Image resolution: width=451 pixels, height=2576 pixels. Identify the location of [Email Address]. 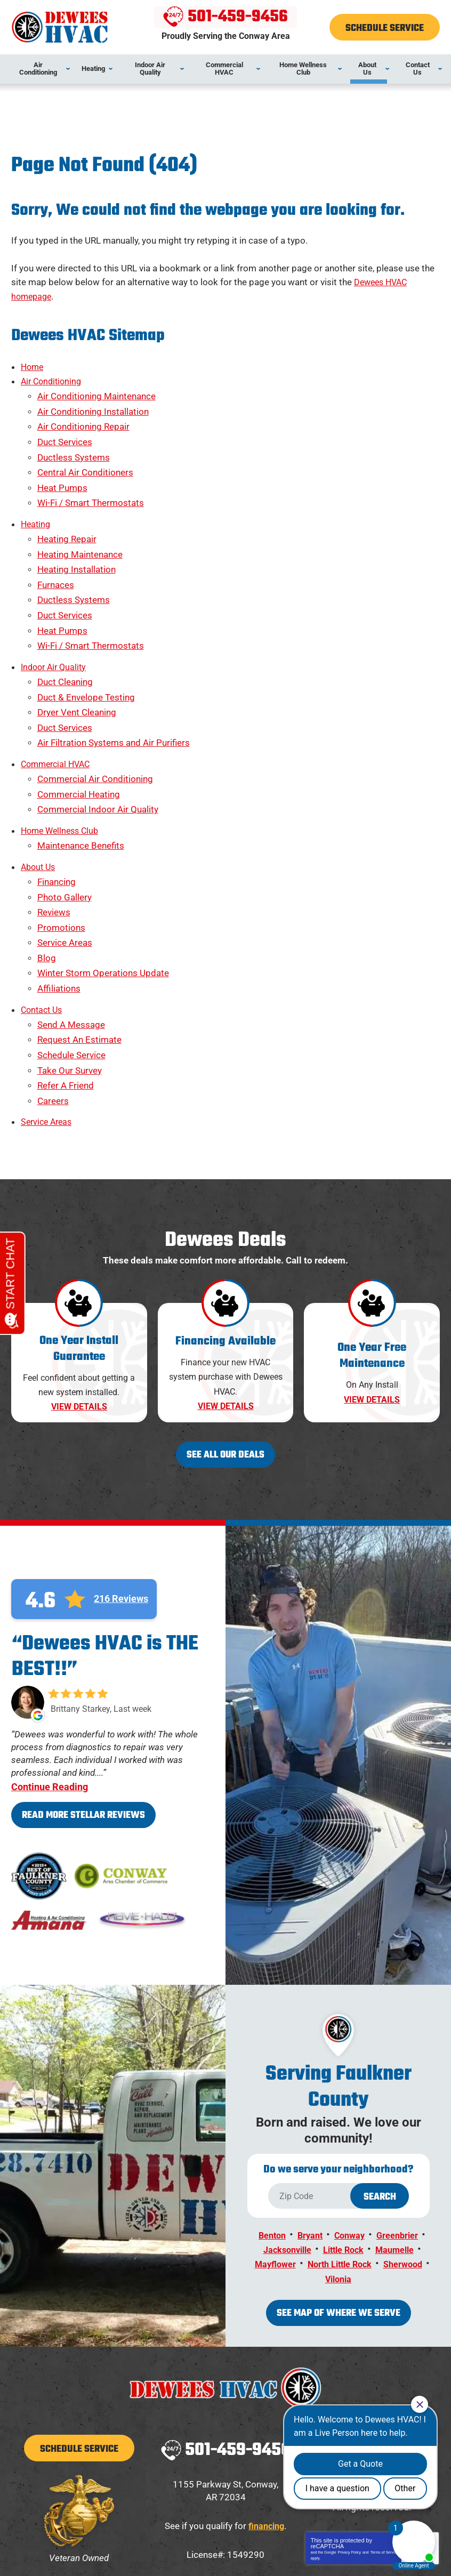
(280, 2500).